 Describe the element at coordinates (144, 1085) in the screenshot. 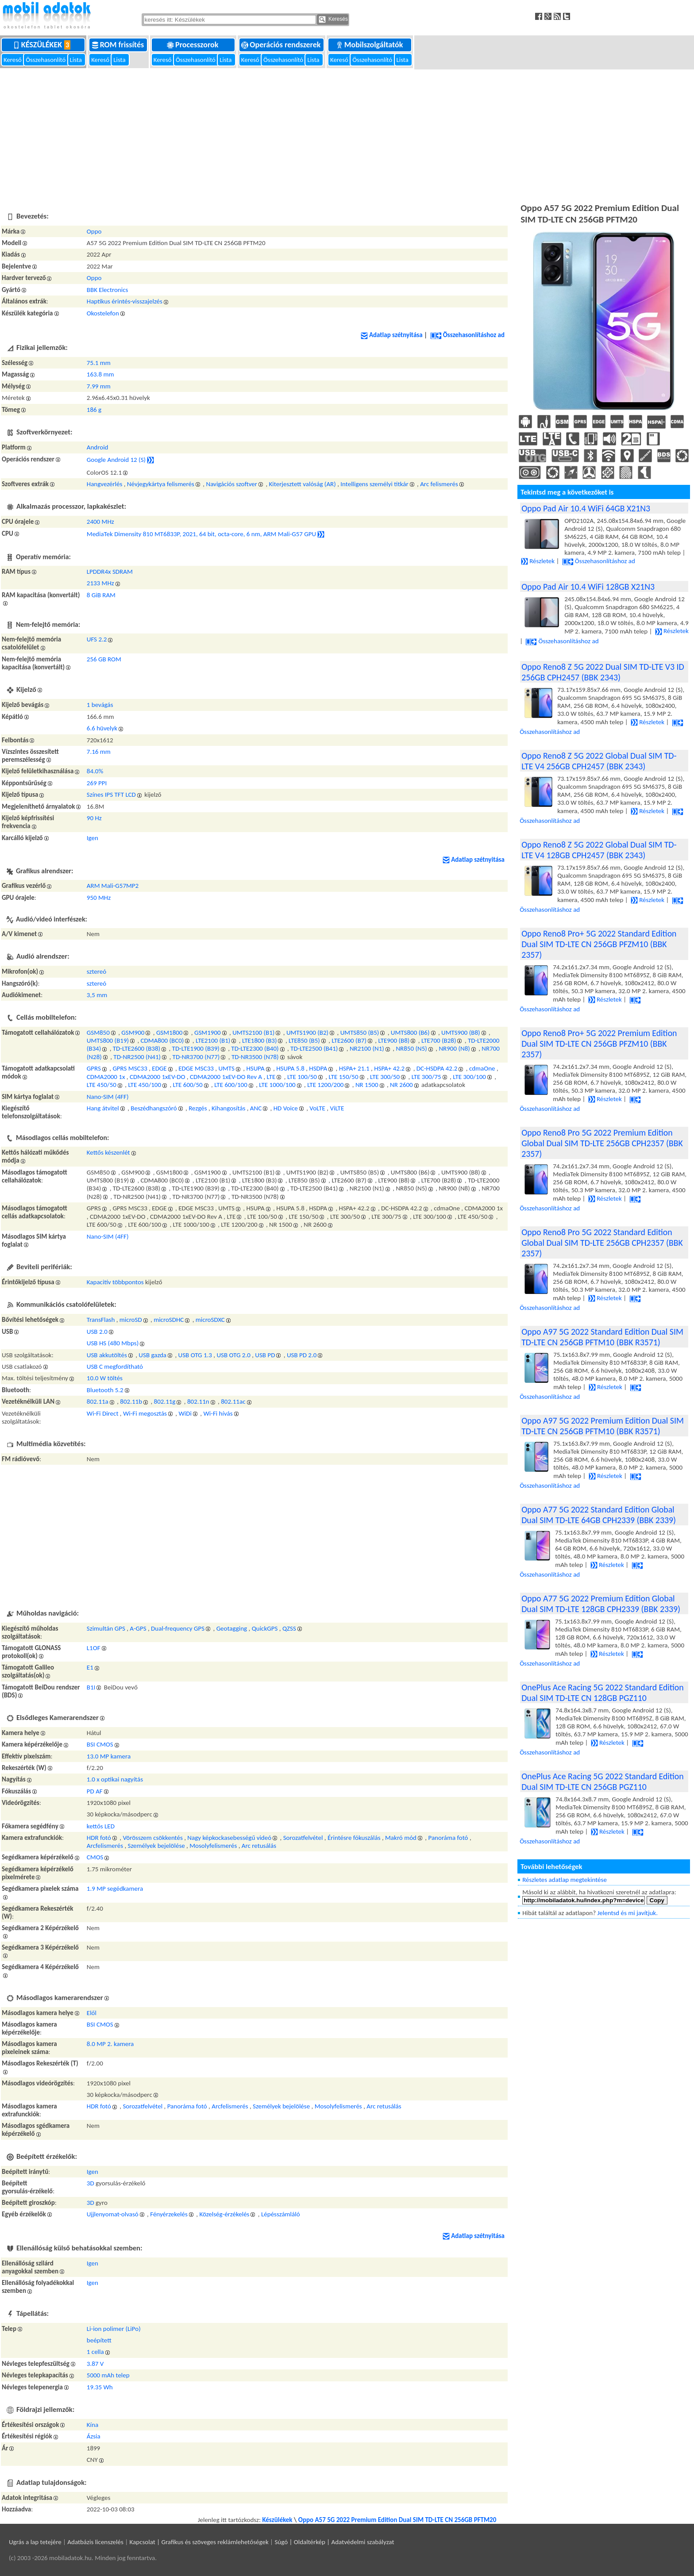

I see `LTE 450/100` at that location.